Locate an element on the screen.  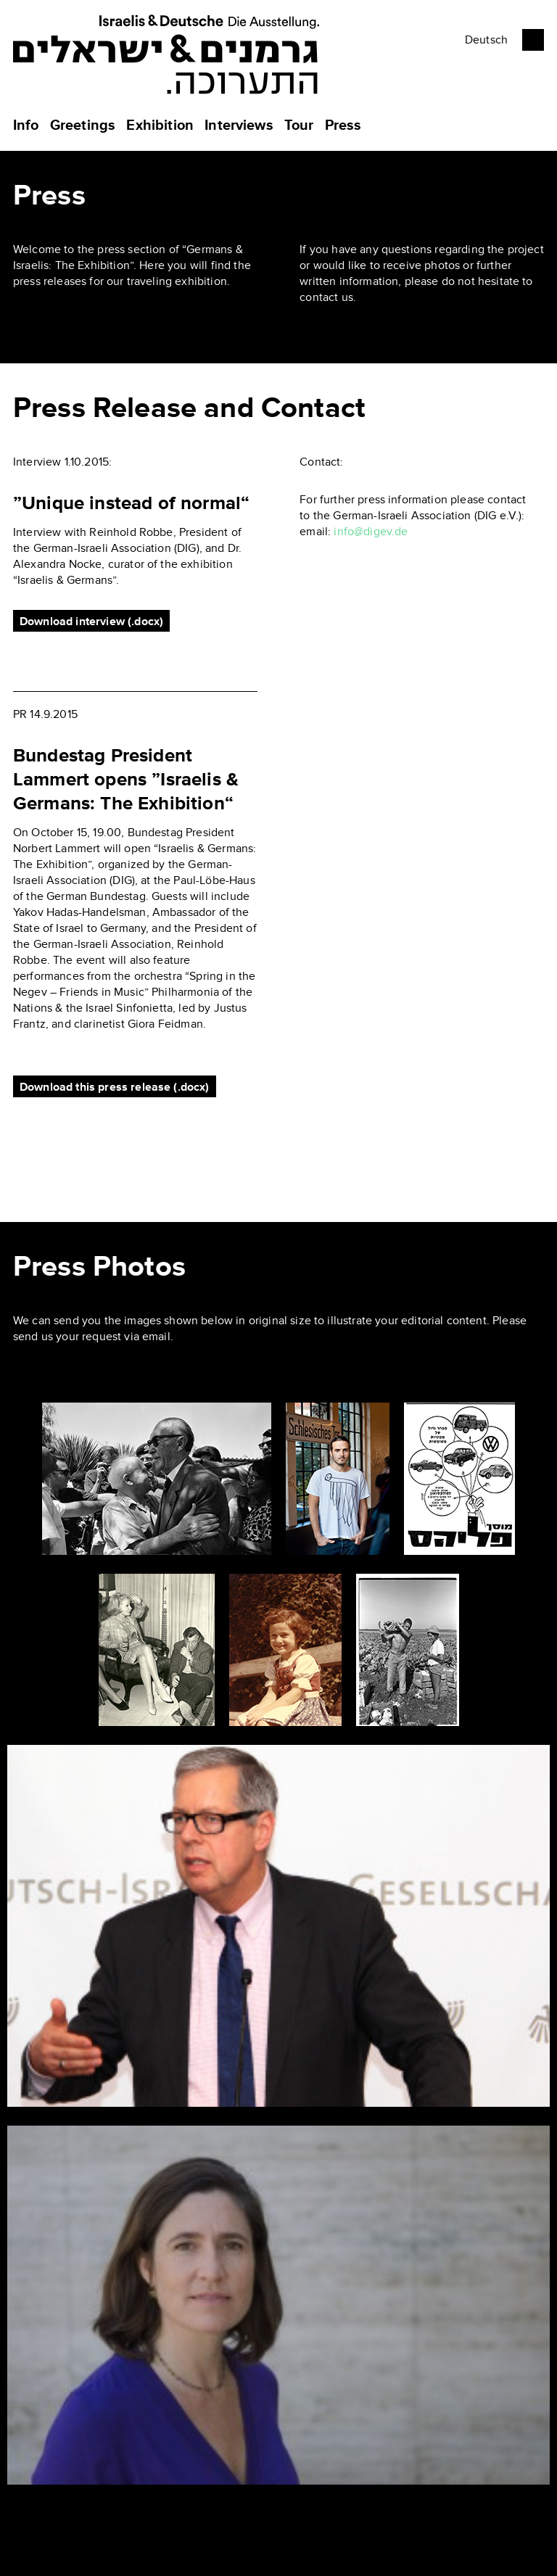
info@digev.de is located at coordinates (371, 531).